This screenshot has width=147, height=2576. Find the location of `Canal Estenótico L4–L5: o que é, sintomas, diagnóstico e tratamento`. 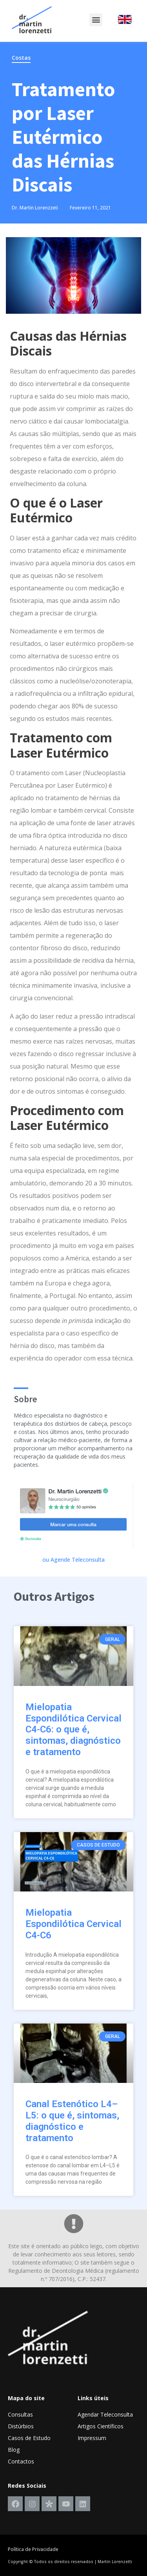

Canal Estenótico L4–L5: o que é, sintomas, diagnóstico e tratamento is located at coordinates (72, 2121).